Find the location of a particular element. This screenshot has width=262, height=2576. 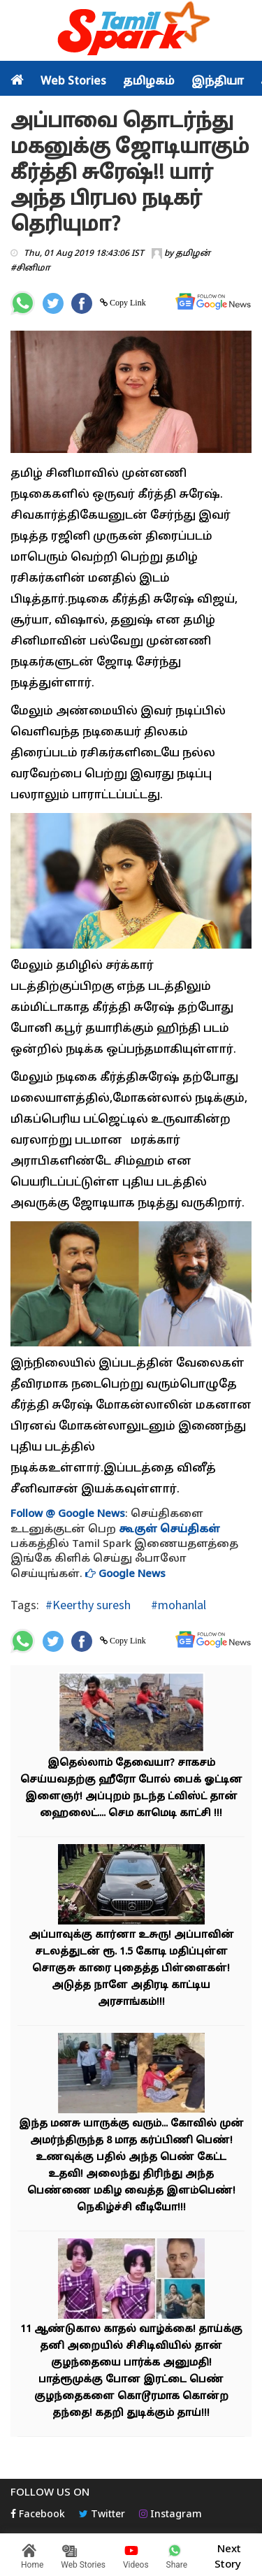

Twitter is located at coordinates (102, 2515).